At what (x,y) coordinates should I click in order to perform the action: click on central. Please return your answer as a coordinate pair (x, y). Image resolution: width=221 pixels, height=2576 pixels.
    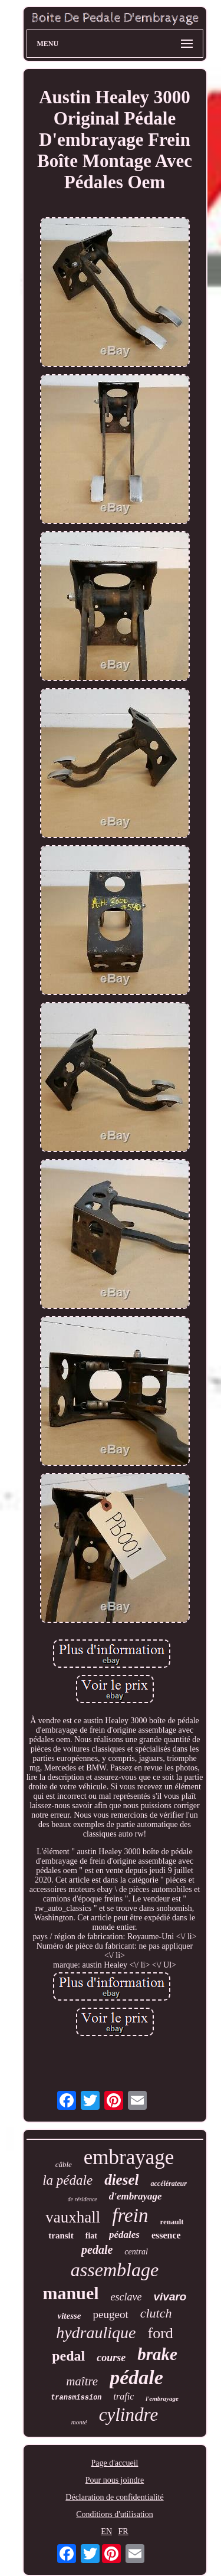
    Looking at the image, I should click on (136, 2251).